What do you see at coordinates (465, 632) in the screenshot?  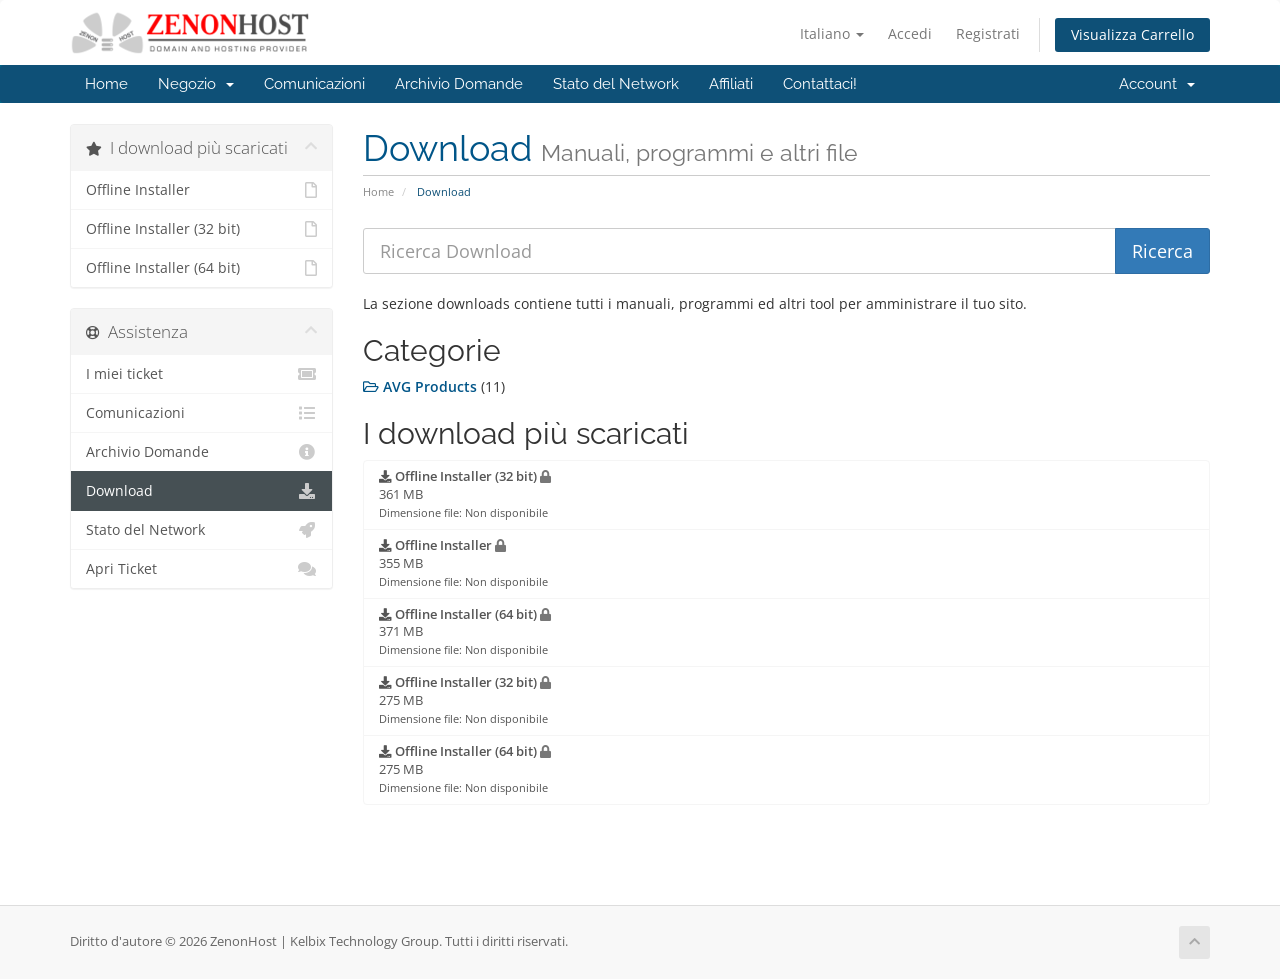 I see `371 MB` at bounding box center [465, 632].